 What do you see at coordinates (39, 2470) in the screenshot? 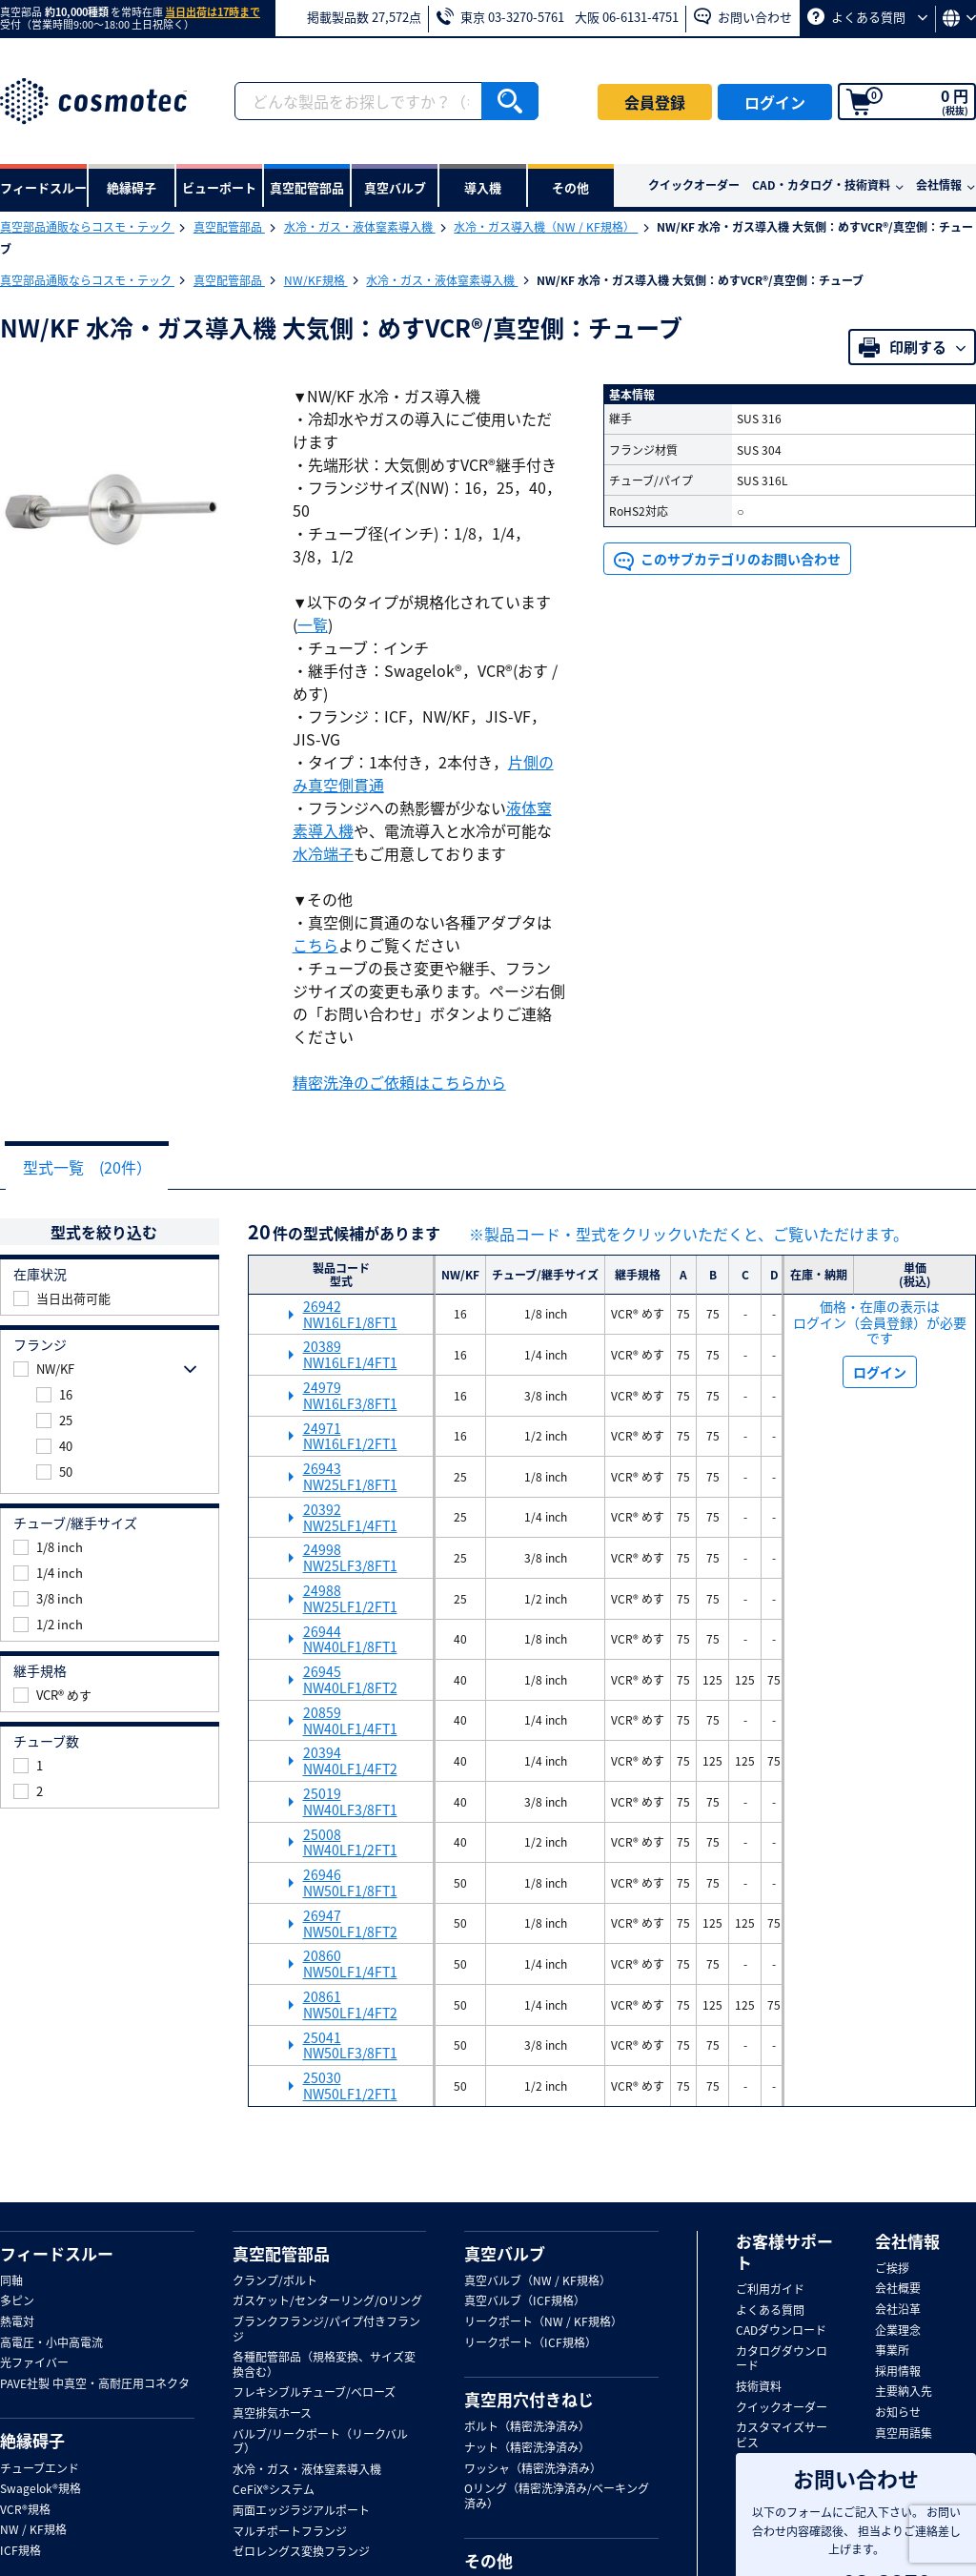
I see `チューブエンド` at bounding box center [39, 2470].